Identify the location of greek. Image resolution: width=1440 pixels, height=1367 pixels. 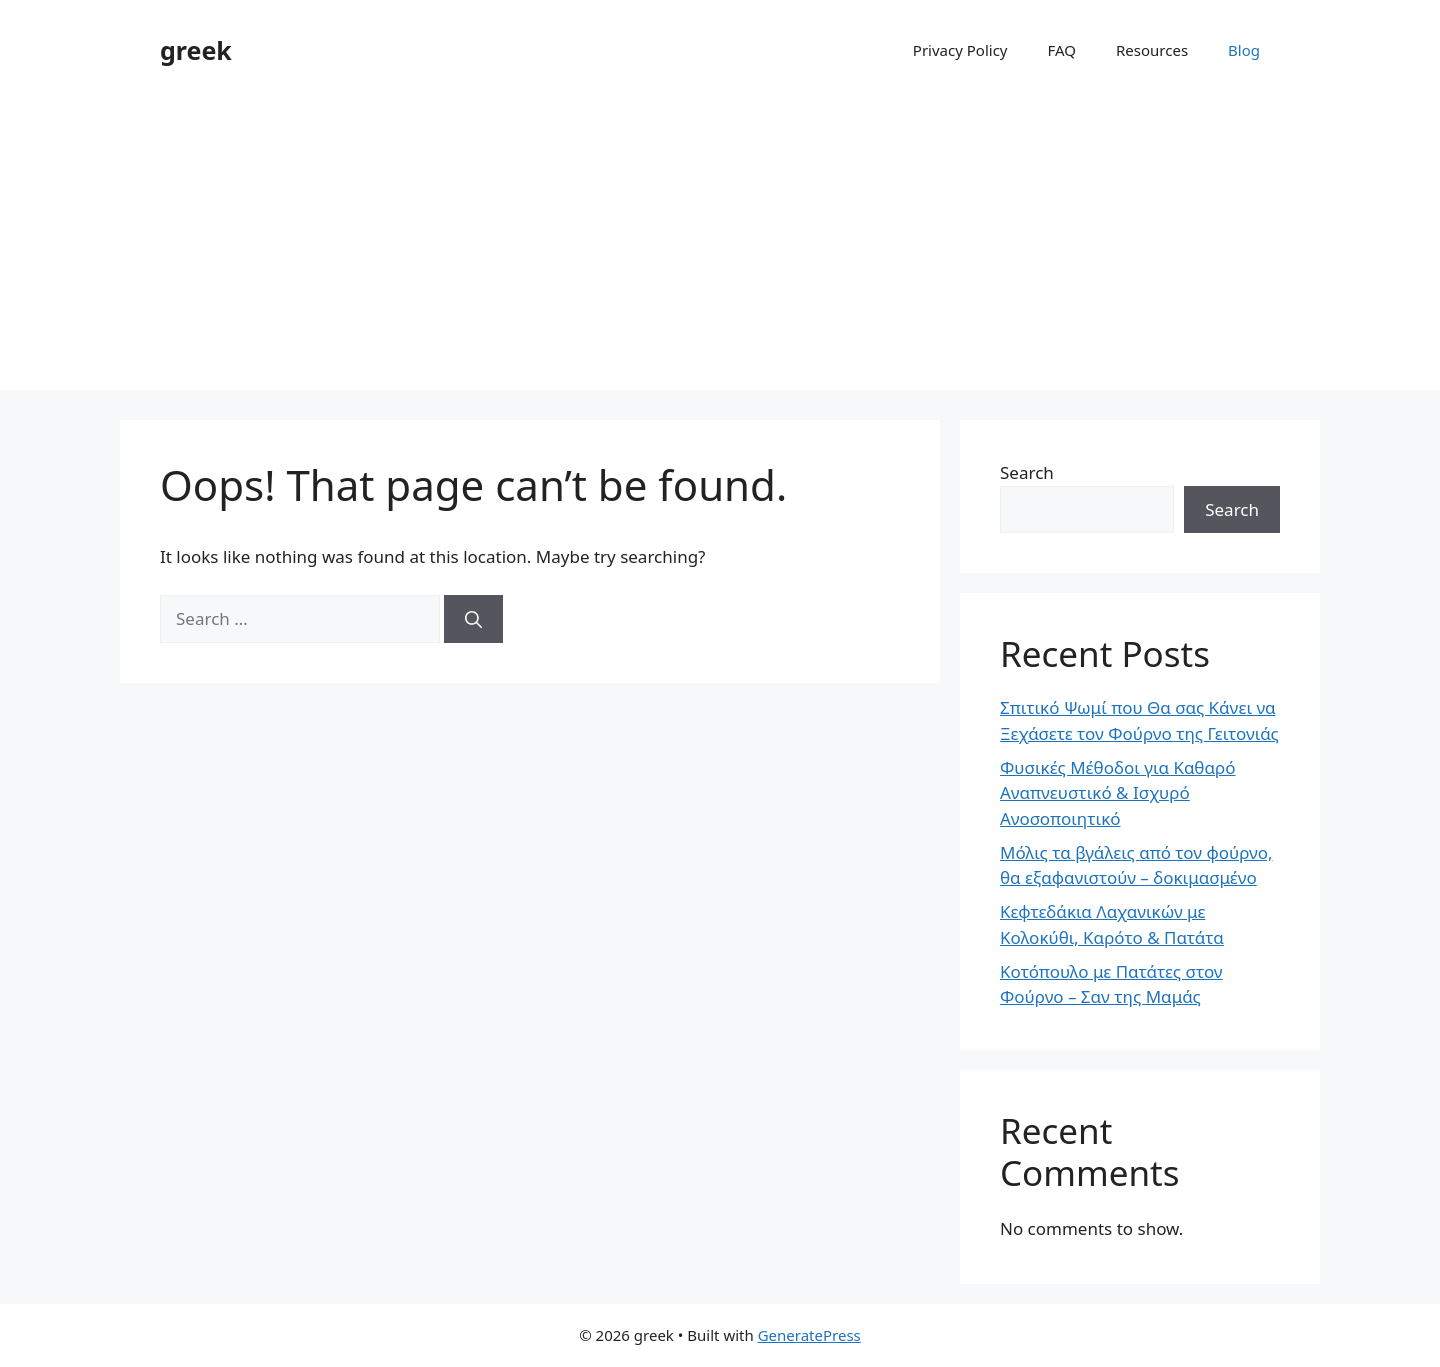
(196, 50).